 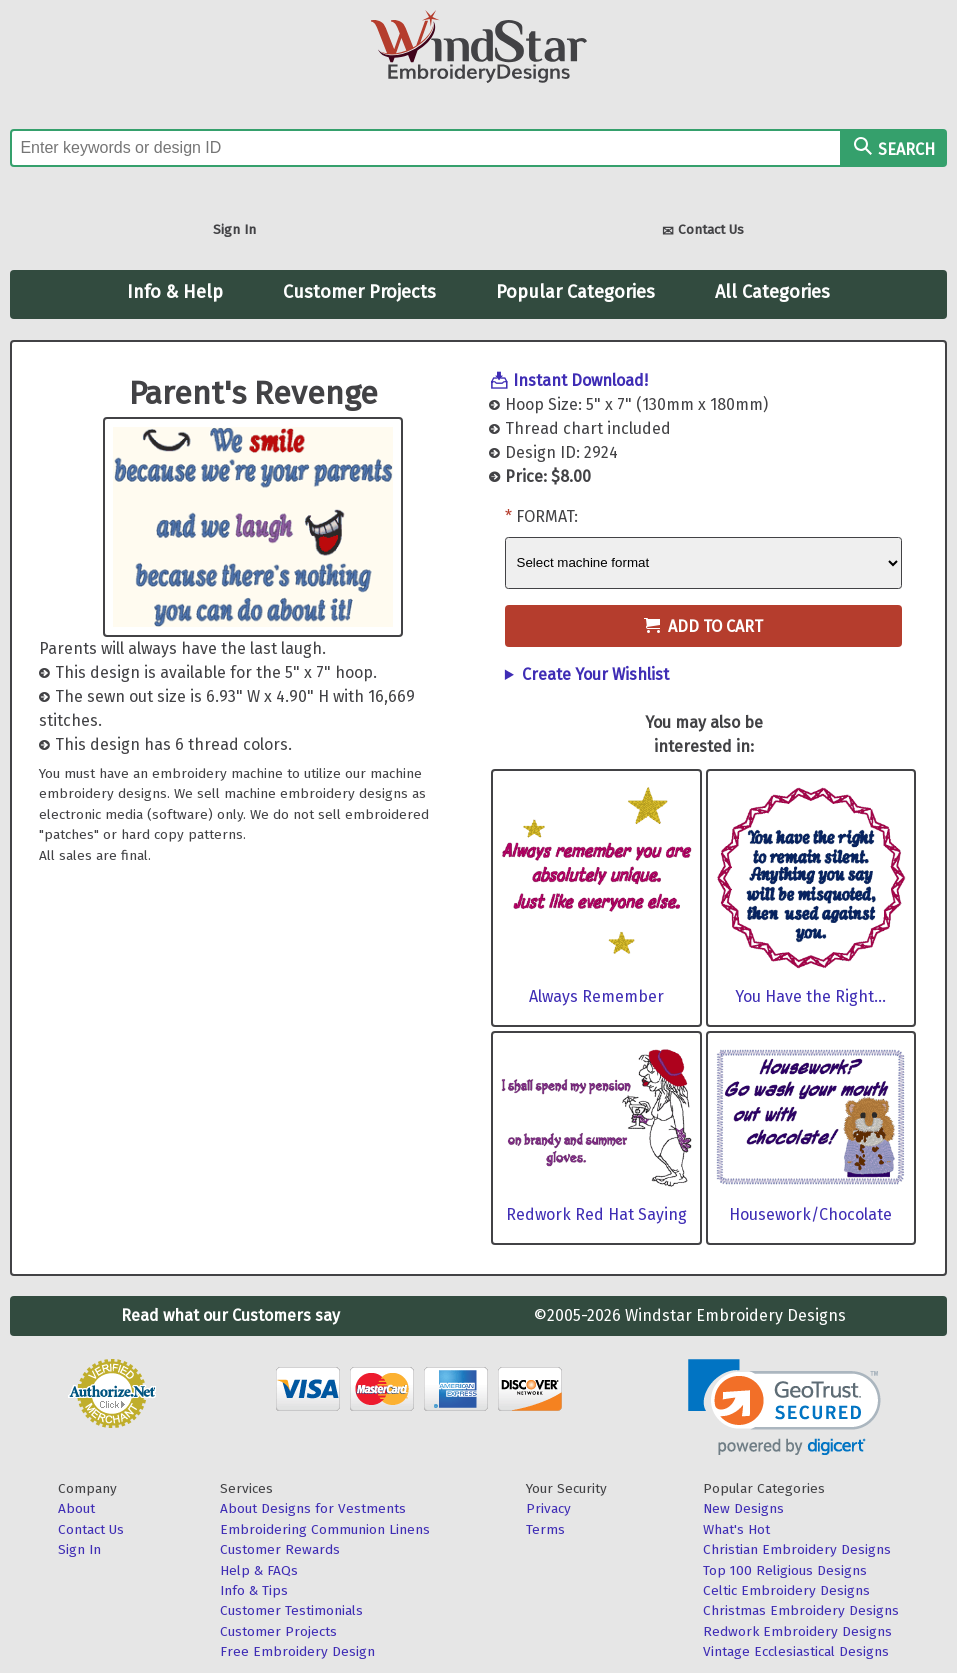 What do you see at coordinates (703, 231) in the screenshot?
I see `Contact Us` at bounding box center [703, 231].